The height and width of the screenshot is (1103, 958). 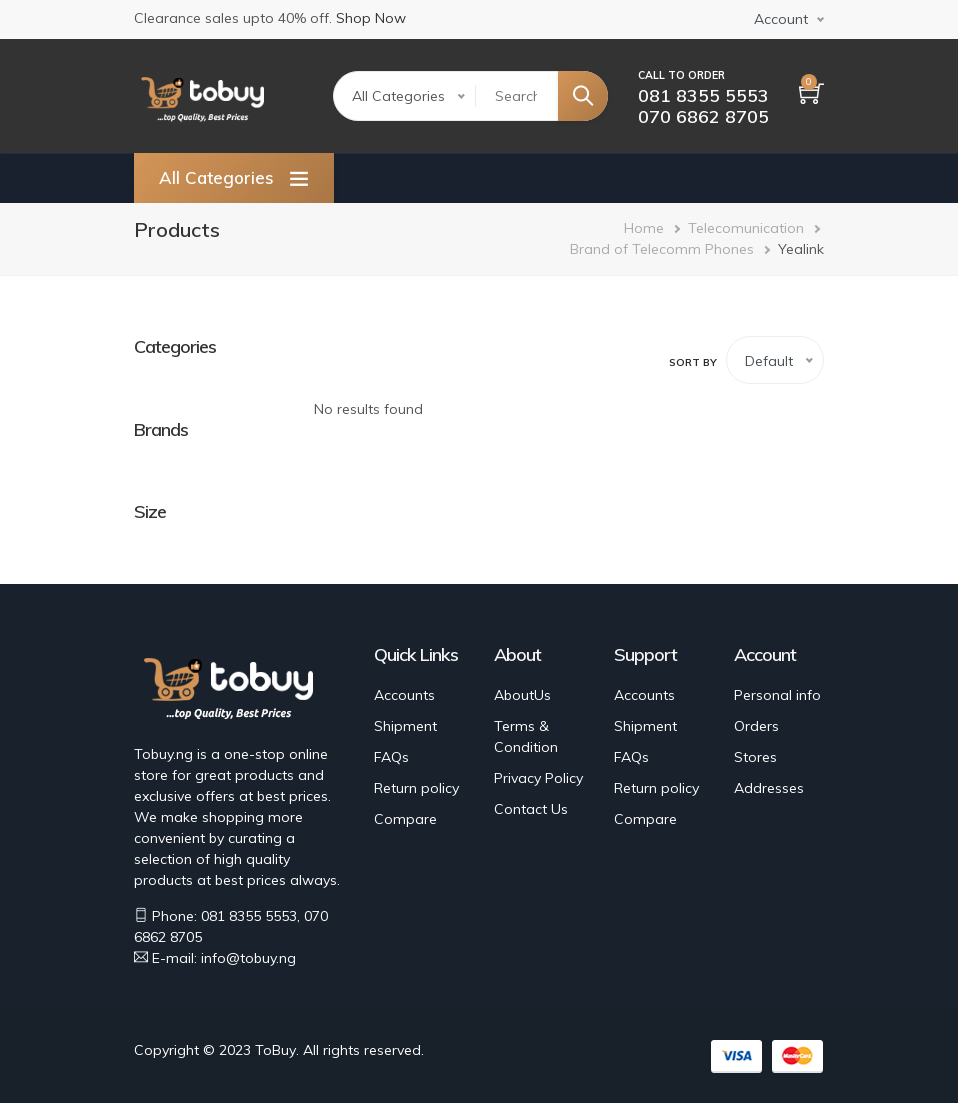 What do you see at coordinates (777, 695) in the screenshot?
I see `Personal info` at bounding box center [777, 695].